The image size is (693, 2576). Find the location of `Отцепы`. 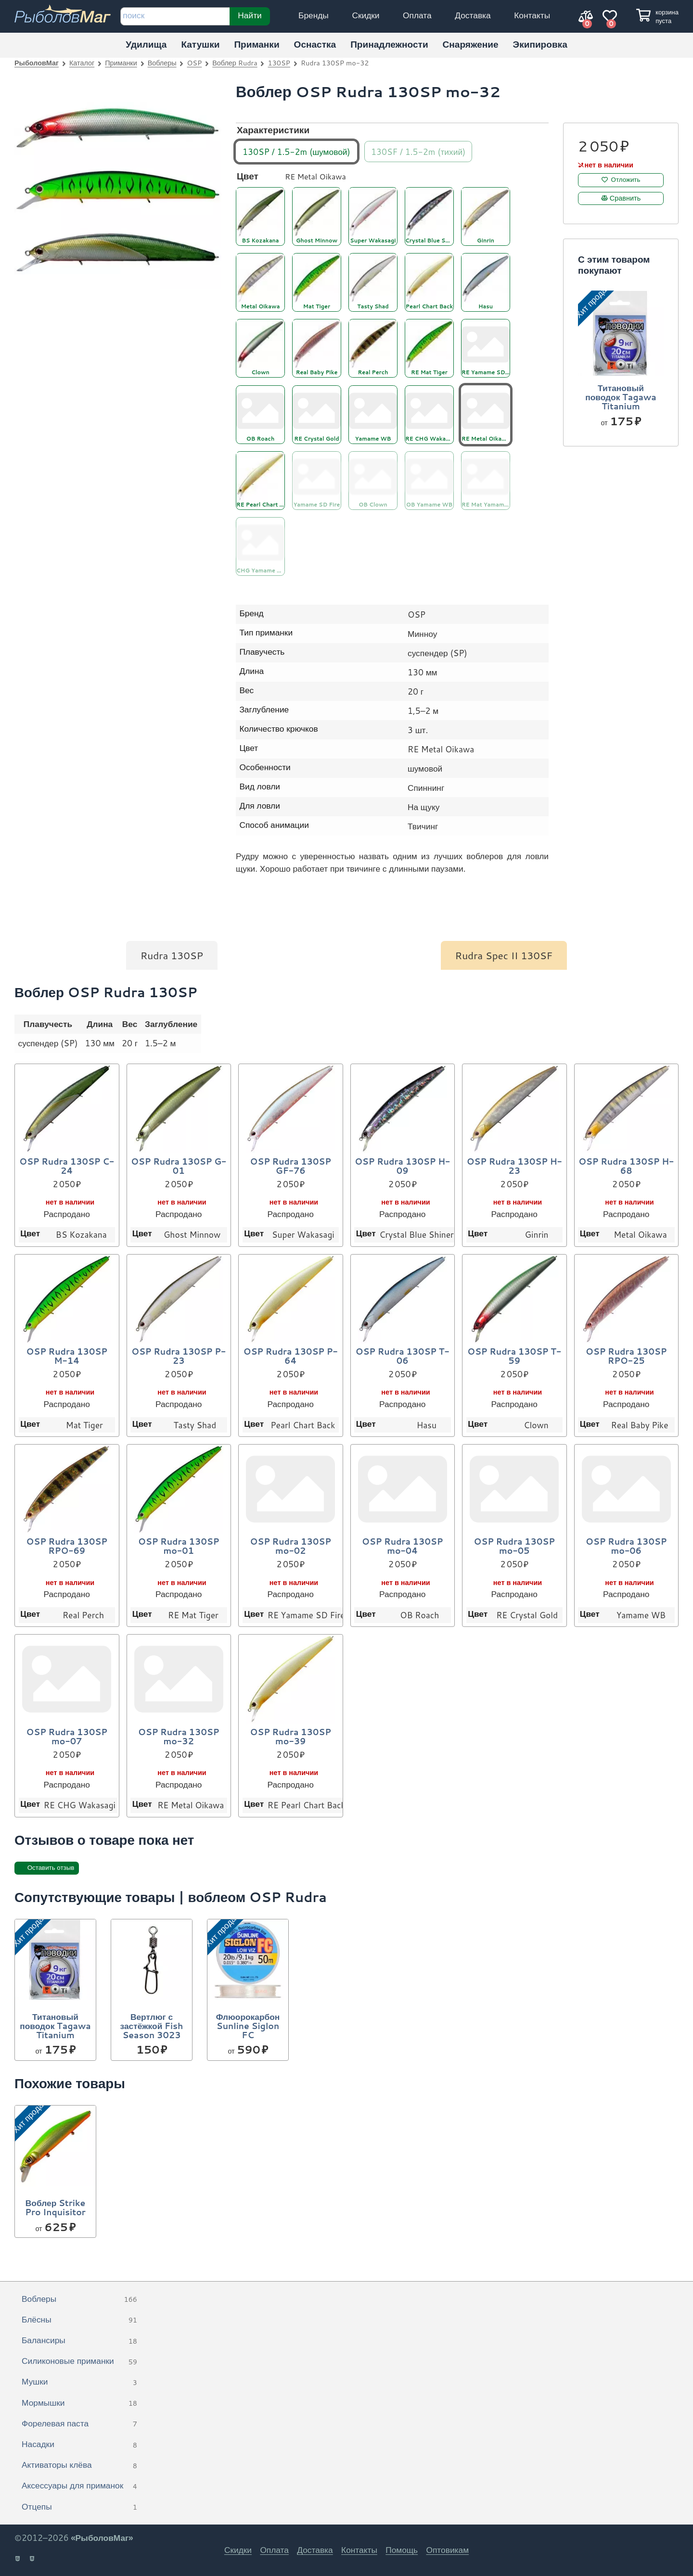

Отцепы is located at coordinates (79, 2507).